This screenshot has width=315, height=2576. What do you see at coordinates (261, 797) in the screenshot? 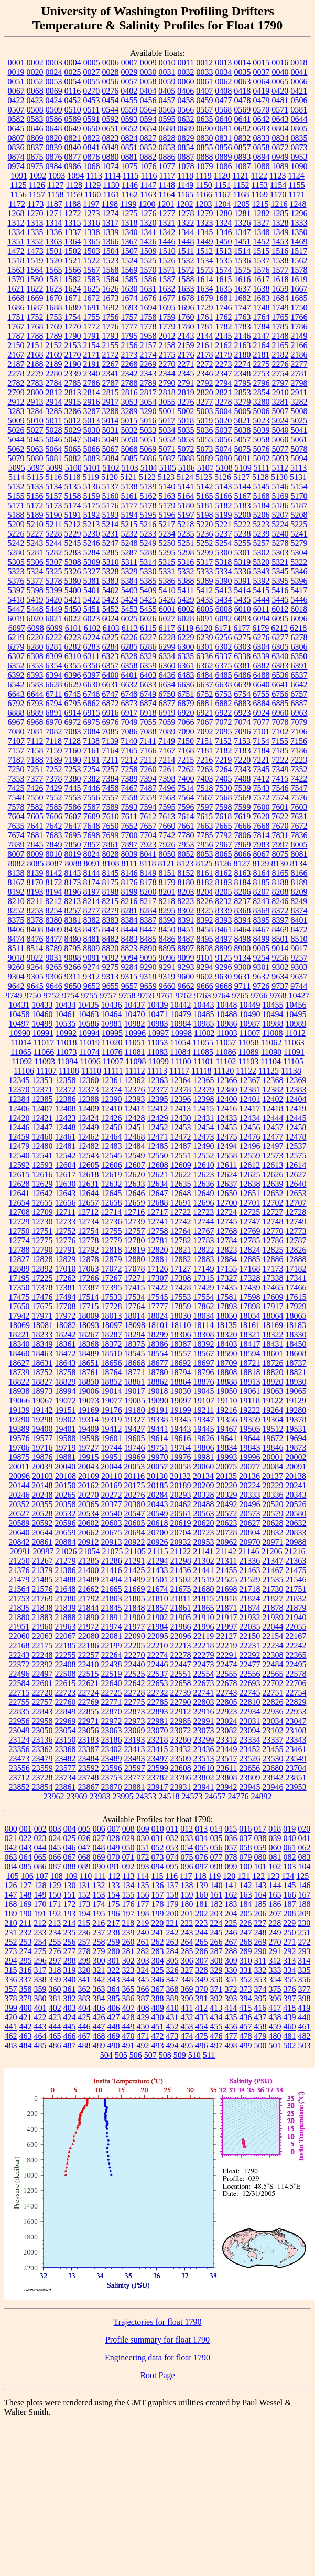
I see `7572` at bounding box center [261, 797].